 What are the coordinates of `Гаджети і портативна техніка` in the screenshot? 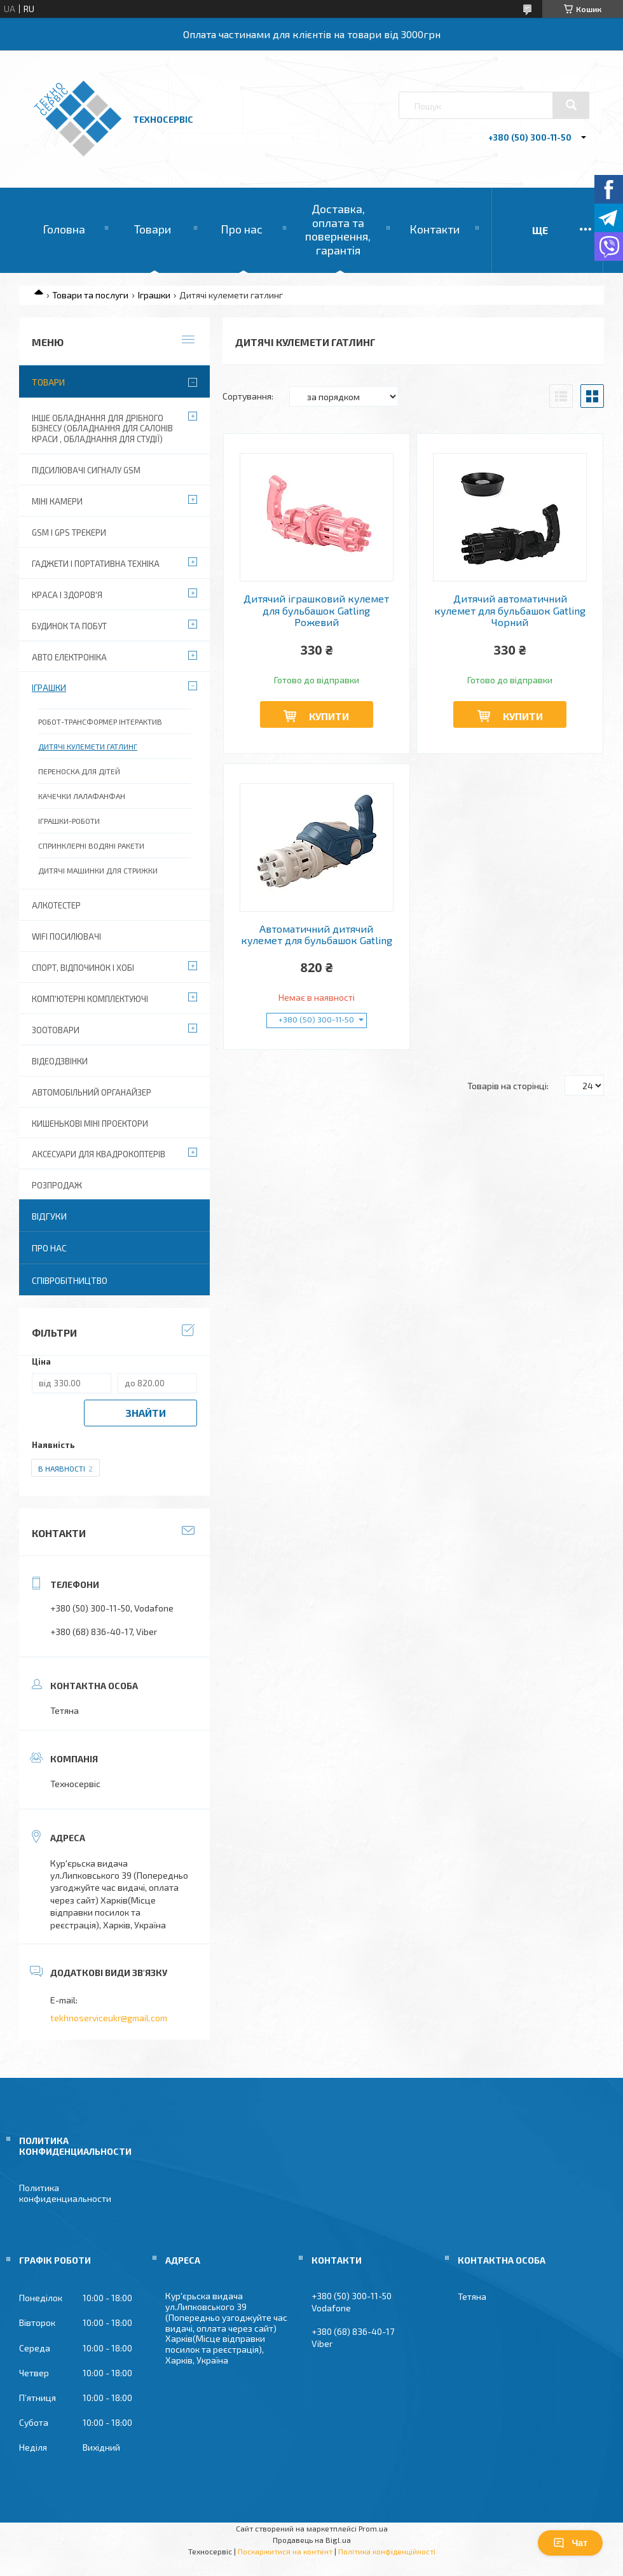 It's located at (96, 564).